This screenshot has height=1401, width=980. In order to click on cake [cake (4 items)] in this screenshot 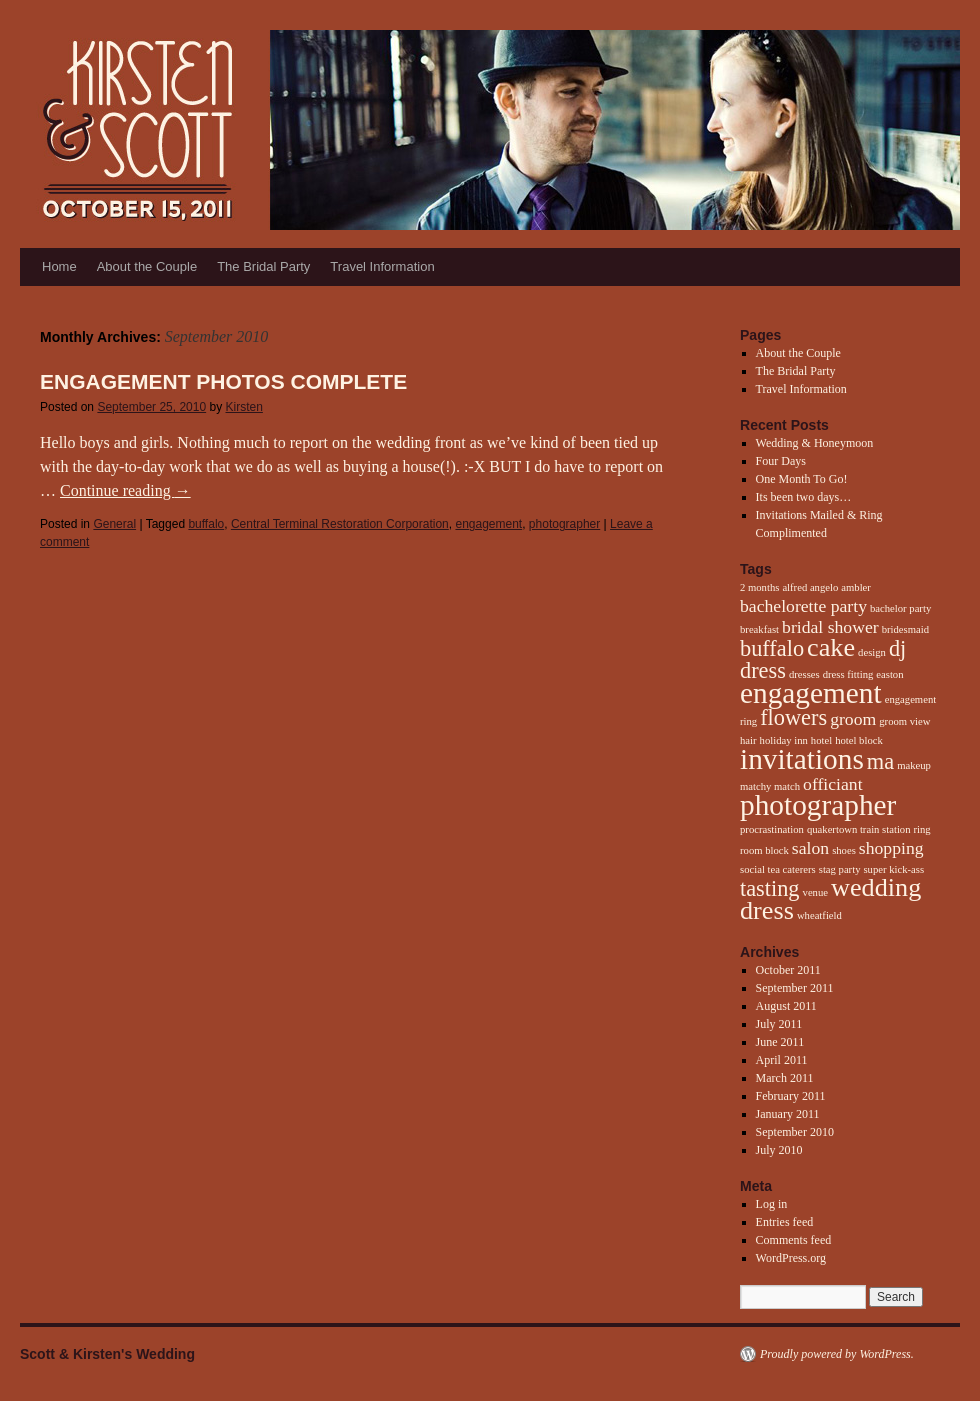, I will do `click(831, 647)`.